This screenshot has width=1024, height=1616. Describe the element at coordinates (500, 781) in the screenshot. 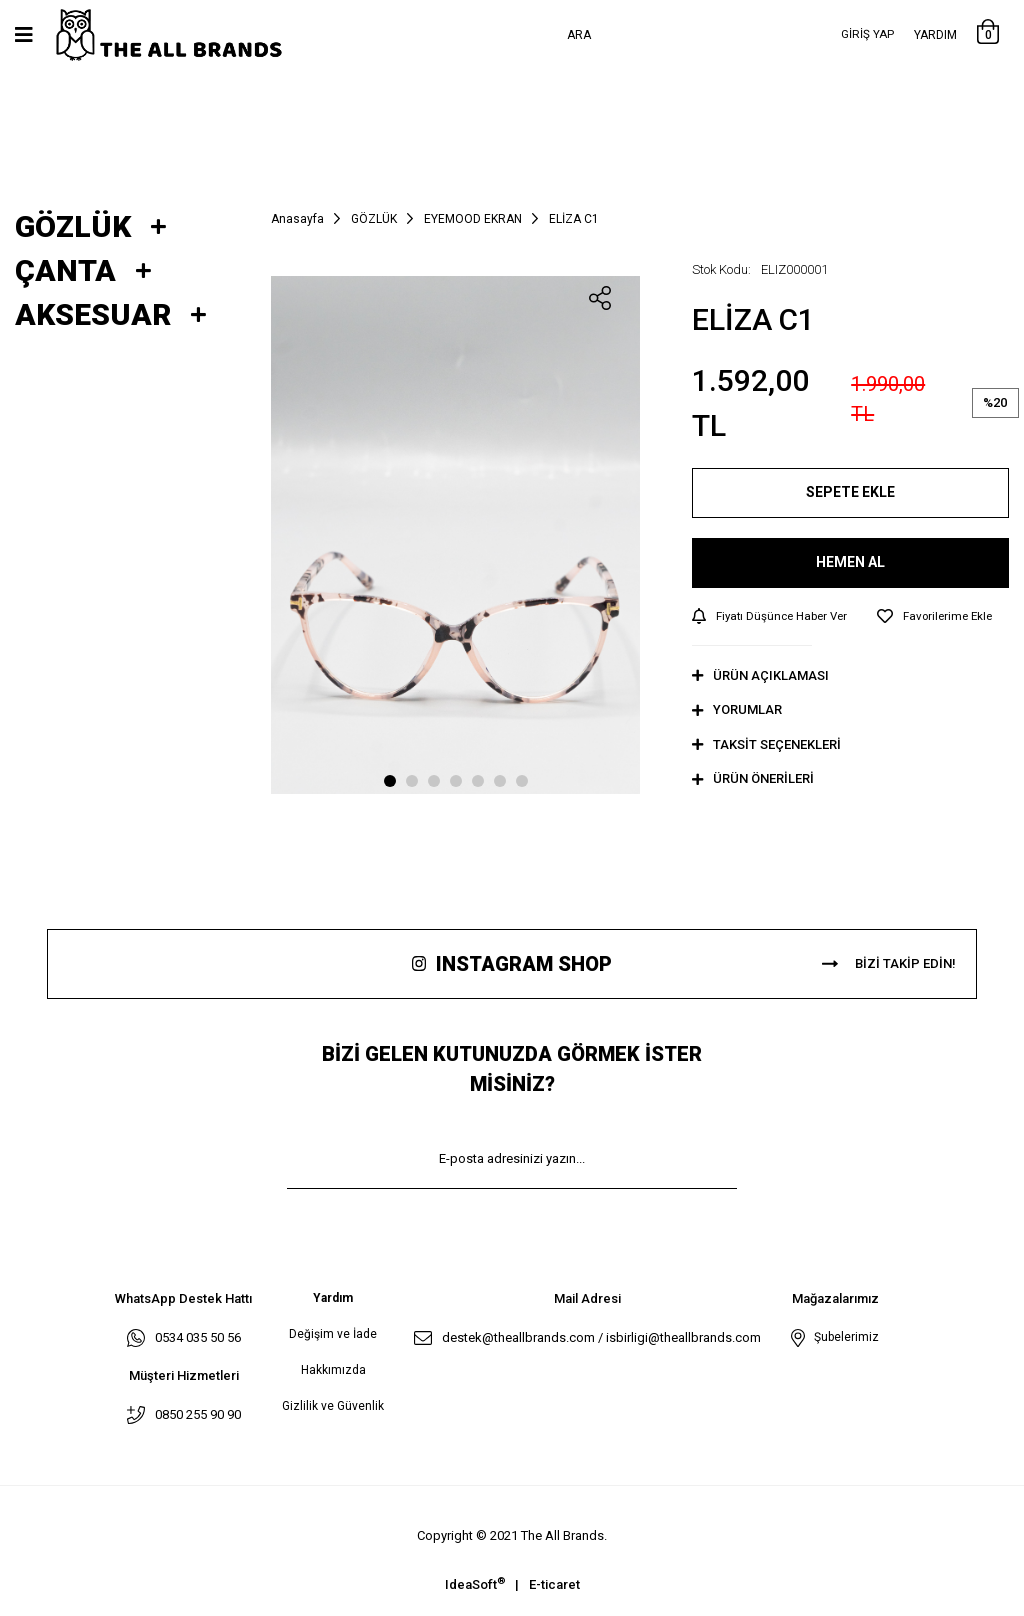

I see `6 [tab]` at that location.